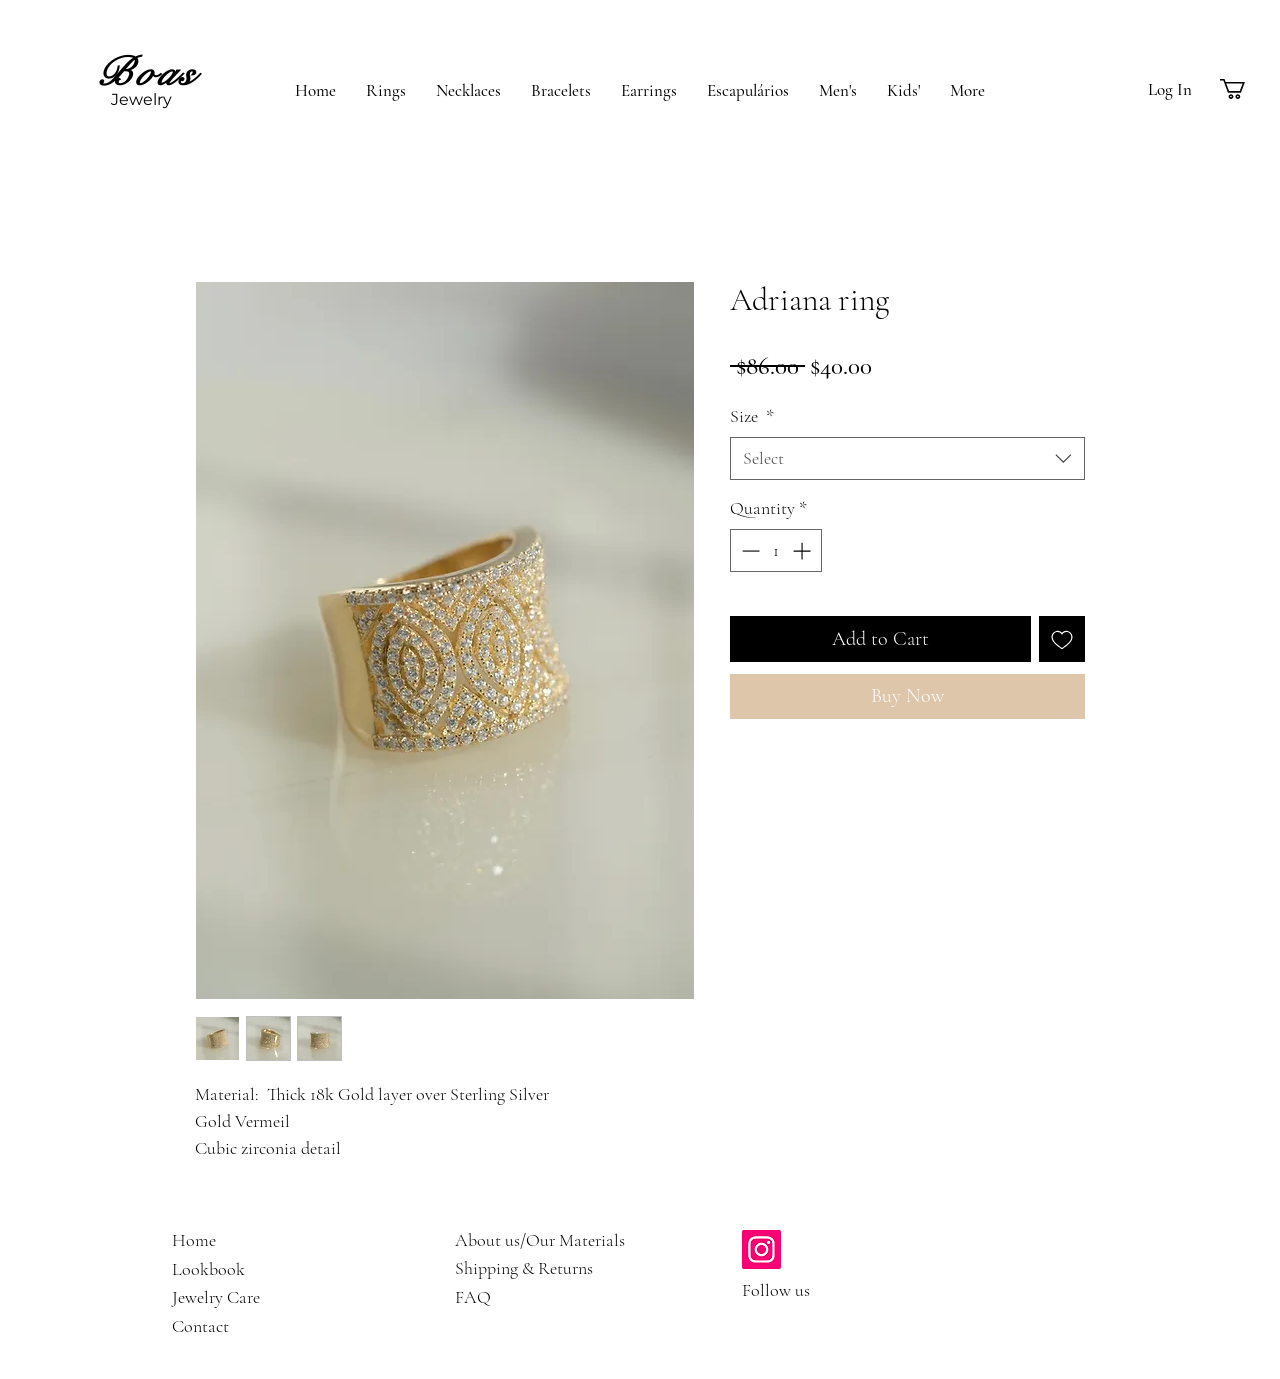 The image size is (1280, 1379). Describe the element at coordinates (761, 1249) in the screenshot. I see `[https://www.instagram.com/boasjewelry/]` at that location.